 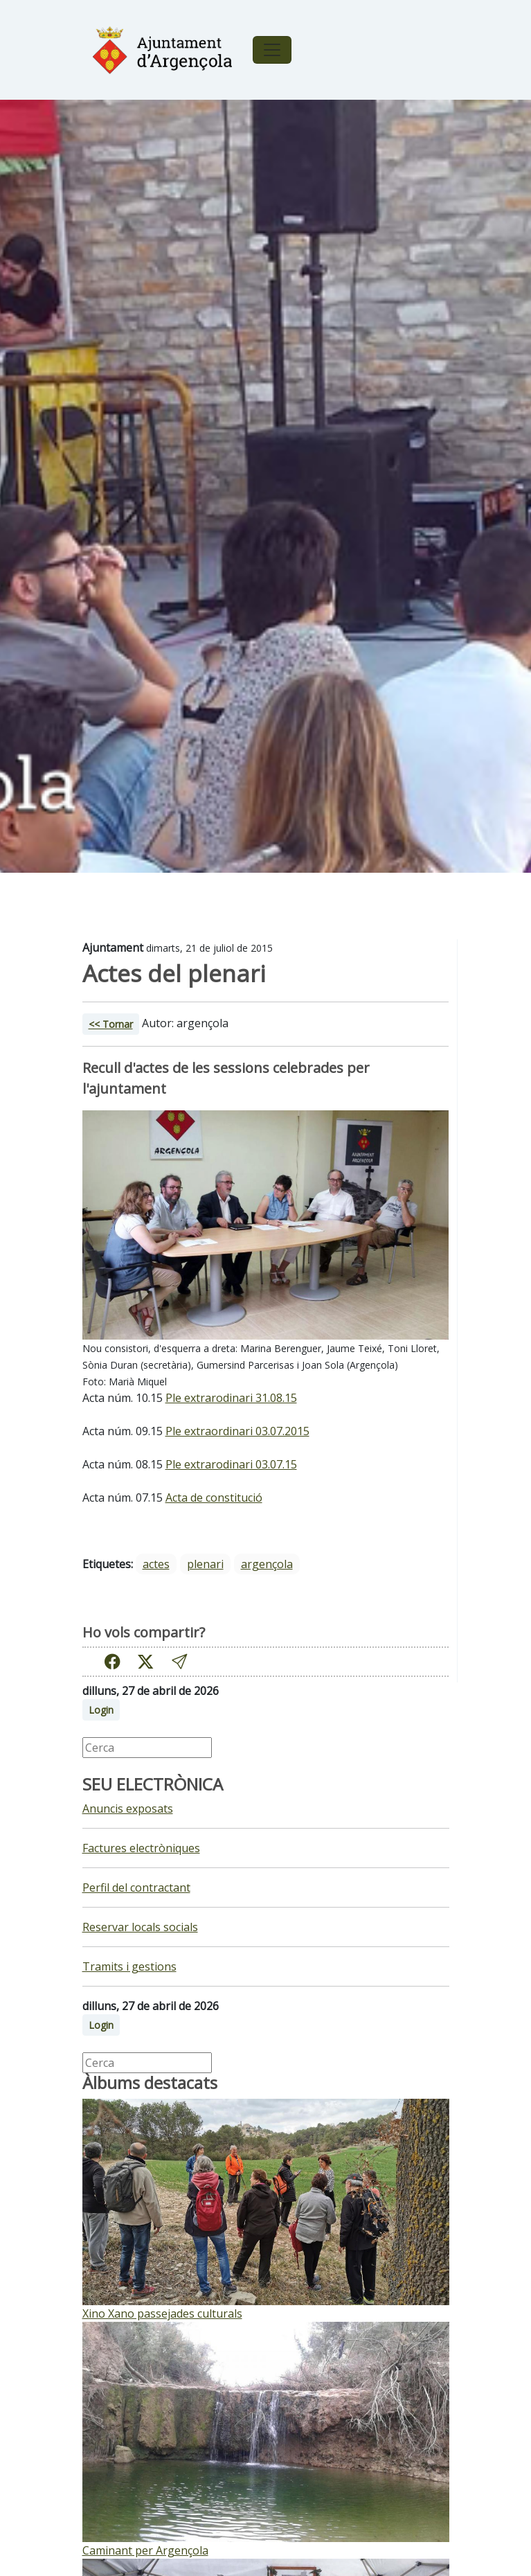 What do you see at coordinates (213, 1497) in the screenshot?
I see `Acta de constitució` at bounding box center [213, 1497].